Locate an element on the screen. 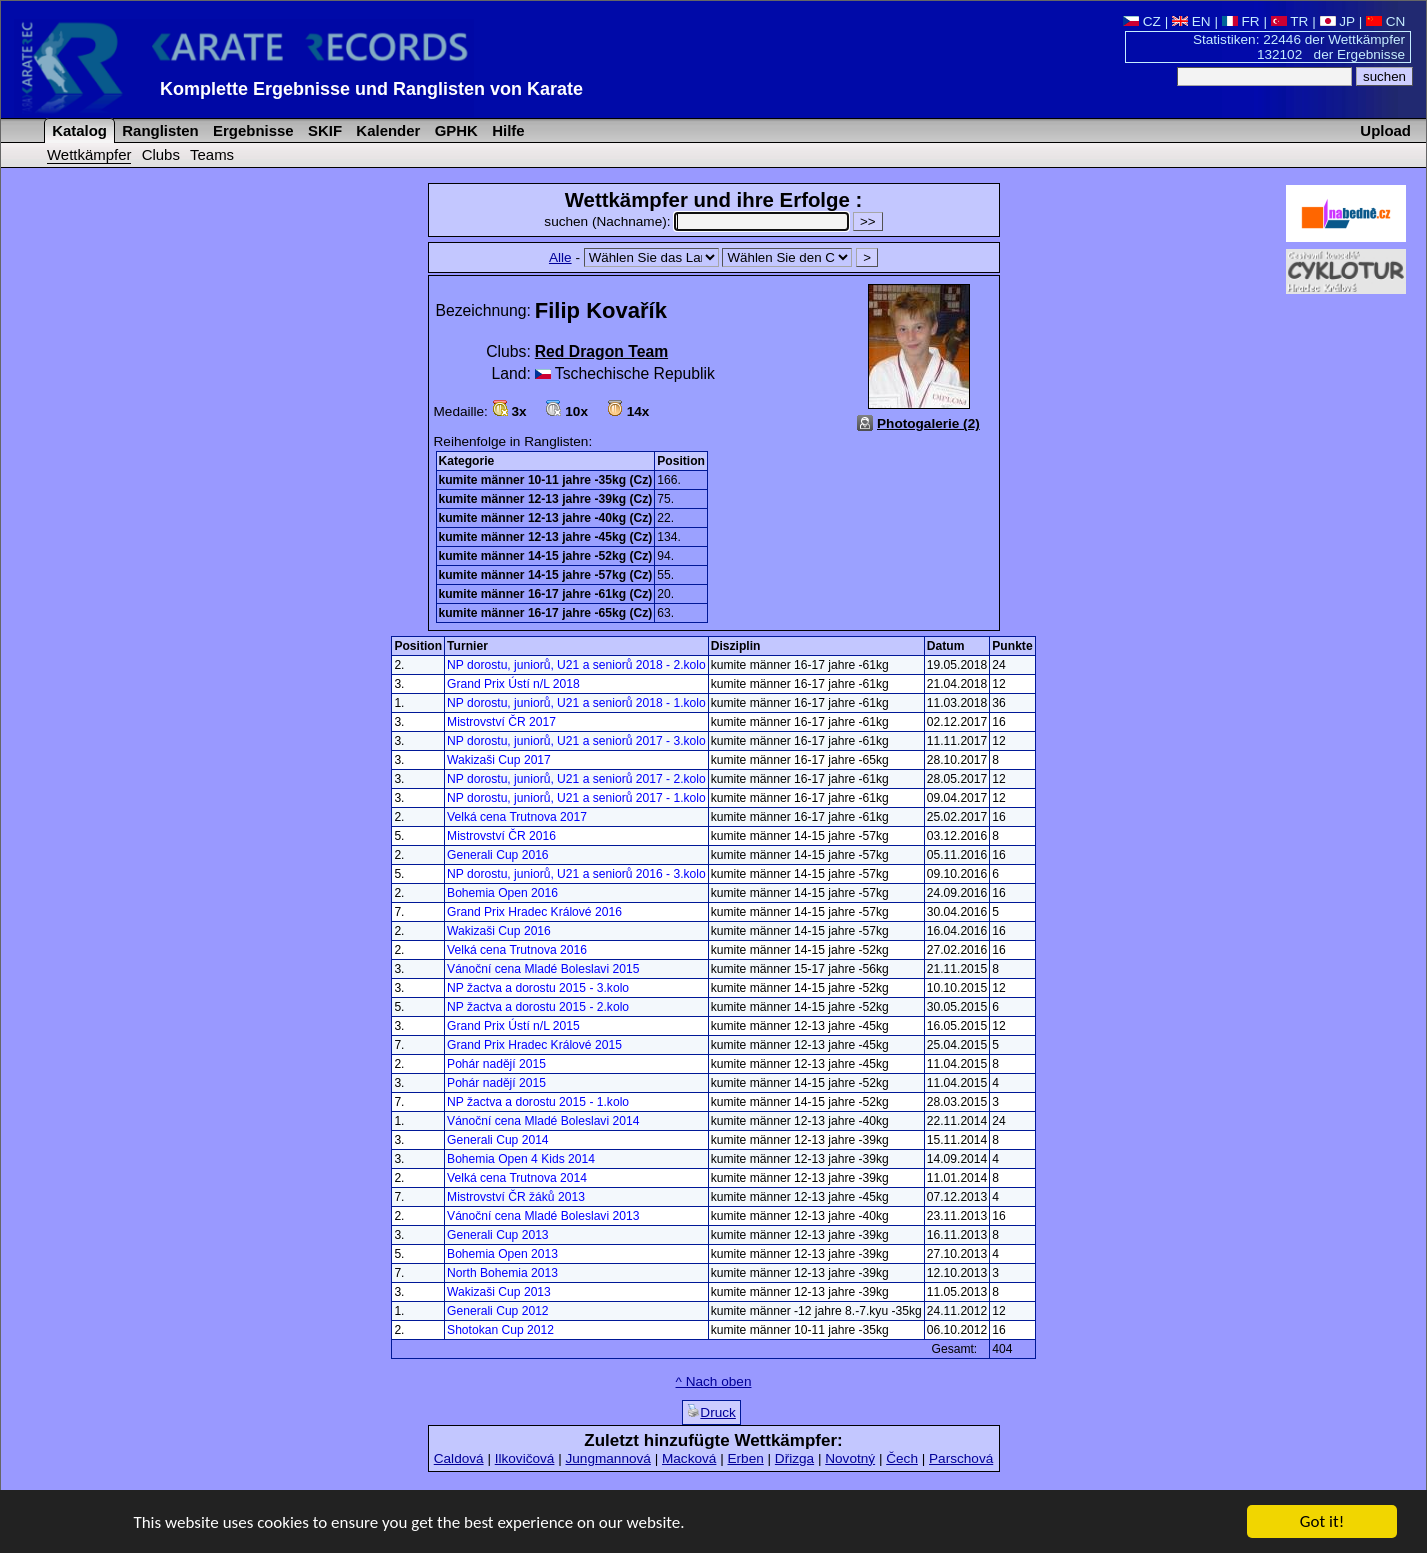  Red Dragon Team is located at coordinates (601, 351).